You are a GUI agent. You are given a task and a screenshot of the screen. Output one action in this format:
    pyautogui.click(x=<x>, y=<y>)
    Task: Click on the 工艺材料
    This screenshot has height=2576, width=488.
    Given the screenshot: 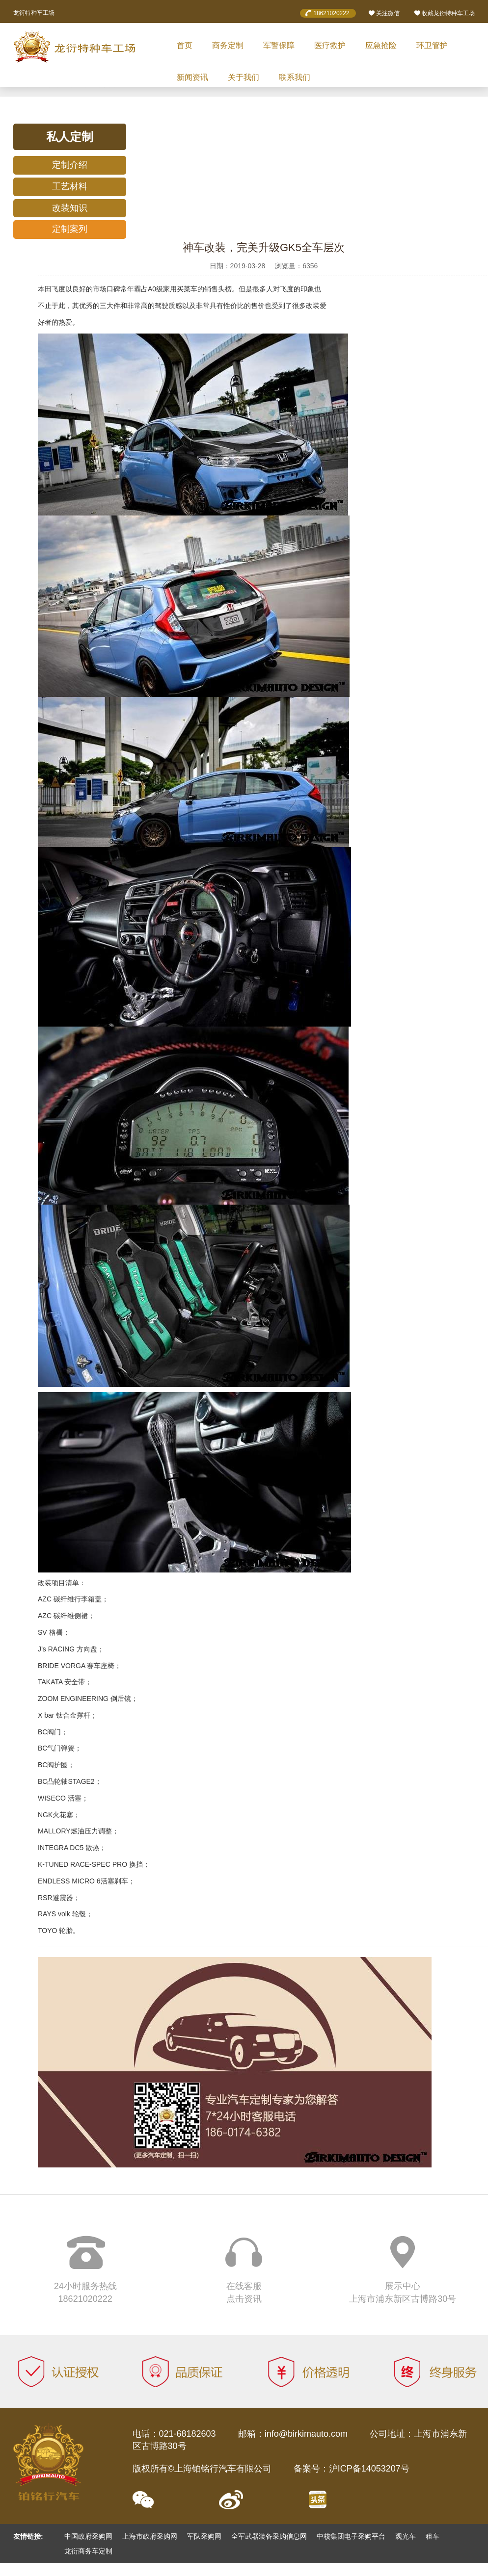 What is the action you would take?
    pyautogui.click(x=69, y=186)
    